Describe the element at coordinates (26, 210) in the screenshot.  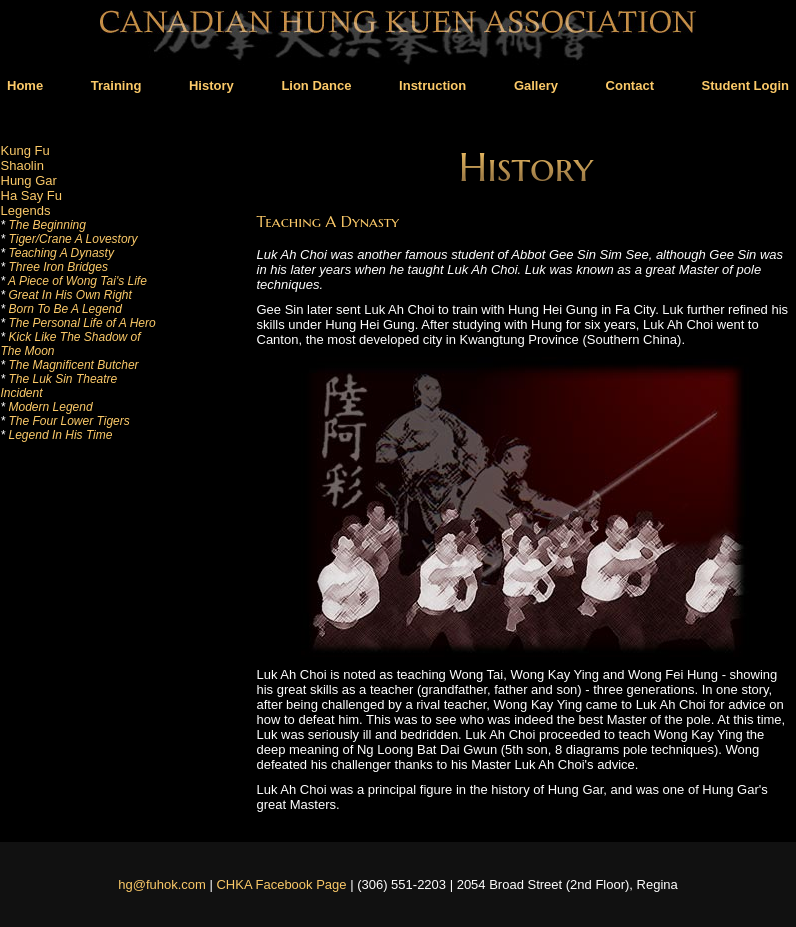
I see `Legends` at that location.